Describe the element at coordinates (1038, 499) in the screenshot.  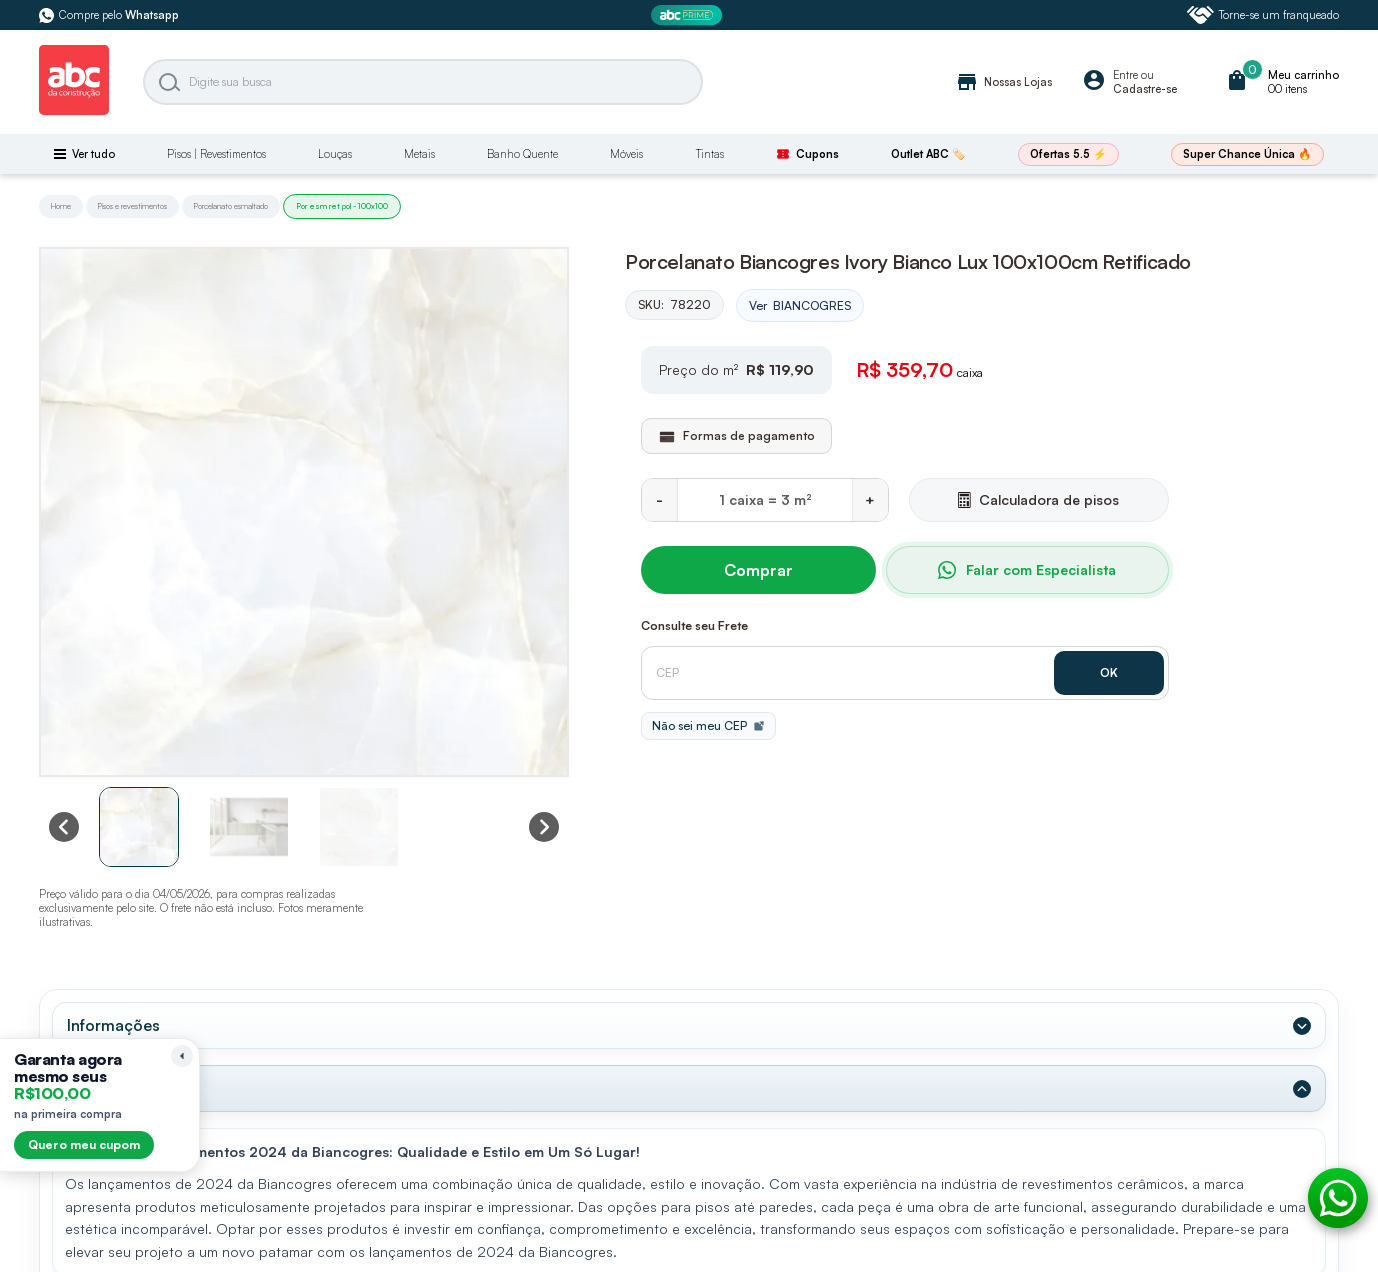
I see `Calculadora de pisos` at that location.